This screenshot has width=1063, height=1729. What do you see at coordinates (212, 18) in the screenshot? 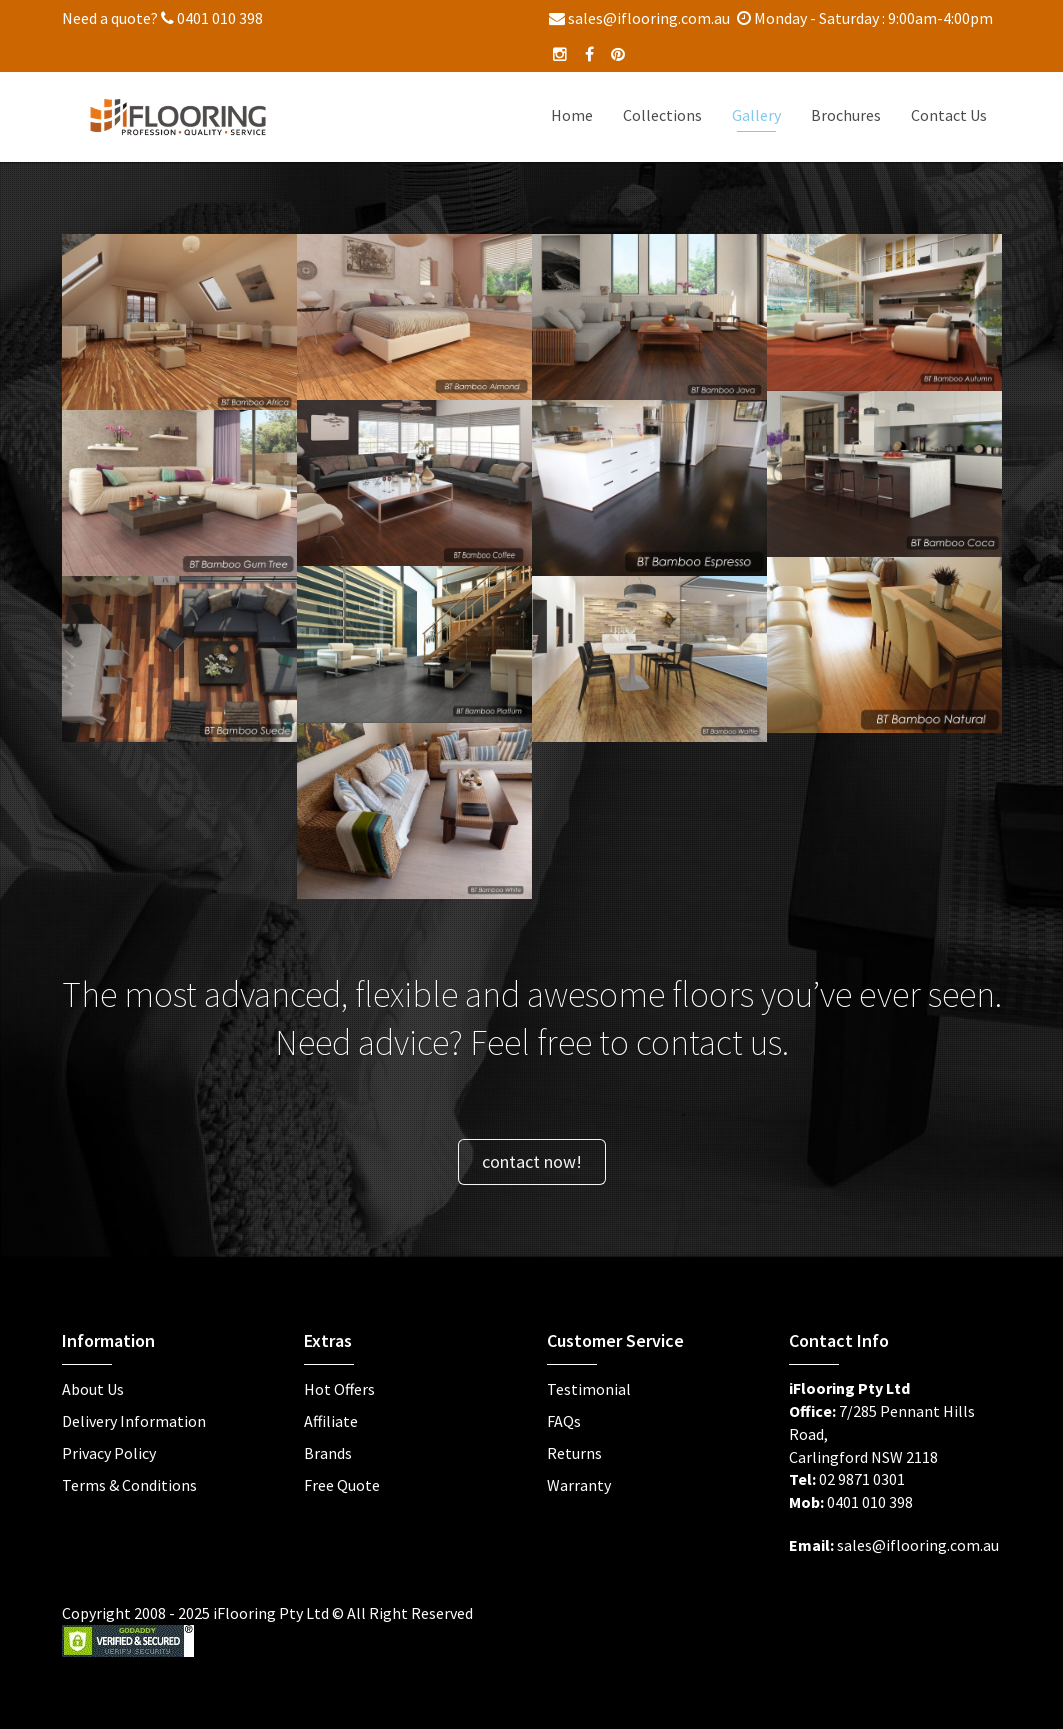
I see `0401 010 398` at bounding box center [212, 18].